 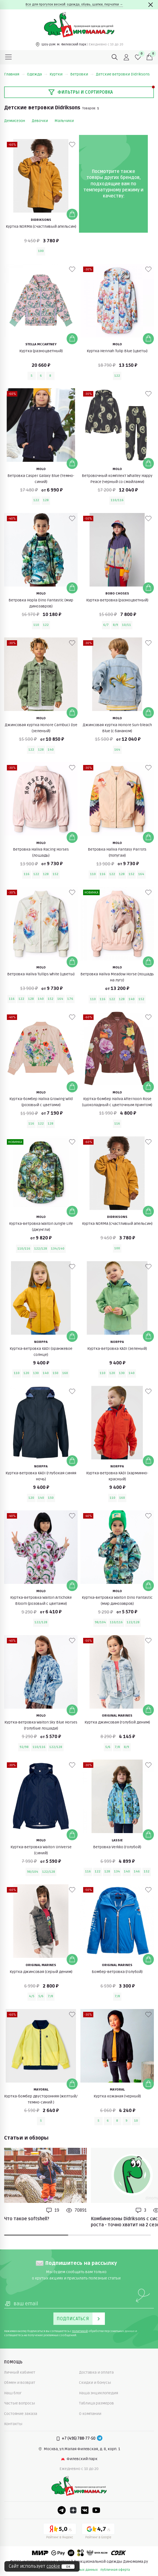 I want to click on Наша энциклопедия, so click(x=98, y=2393).